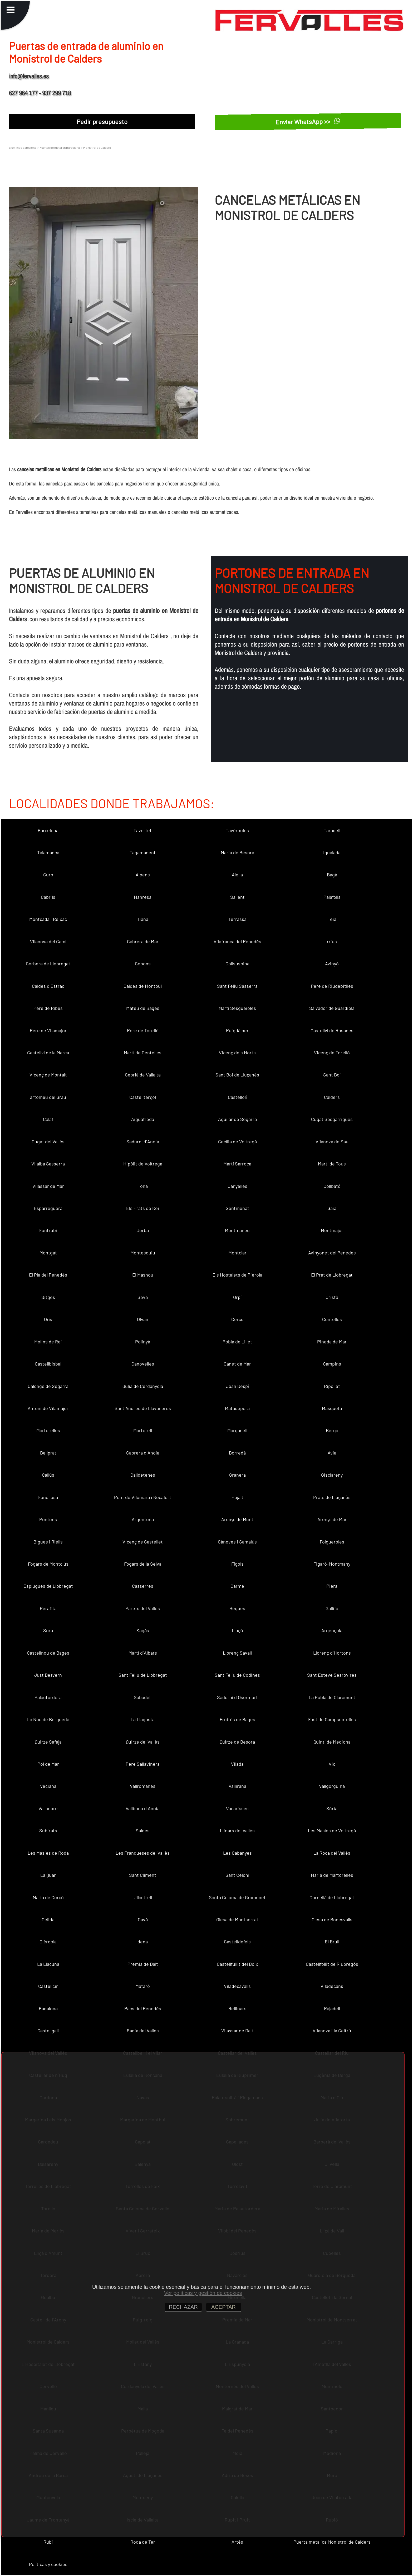 This screenshot has height=2576, width=413. What do you see at coordinates (332, 1275) in the screenshot?
I see `El Prat de Llobregat` at bounding box center [332, 1275].